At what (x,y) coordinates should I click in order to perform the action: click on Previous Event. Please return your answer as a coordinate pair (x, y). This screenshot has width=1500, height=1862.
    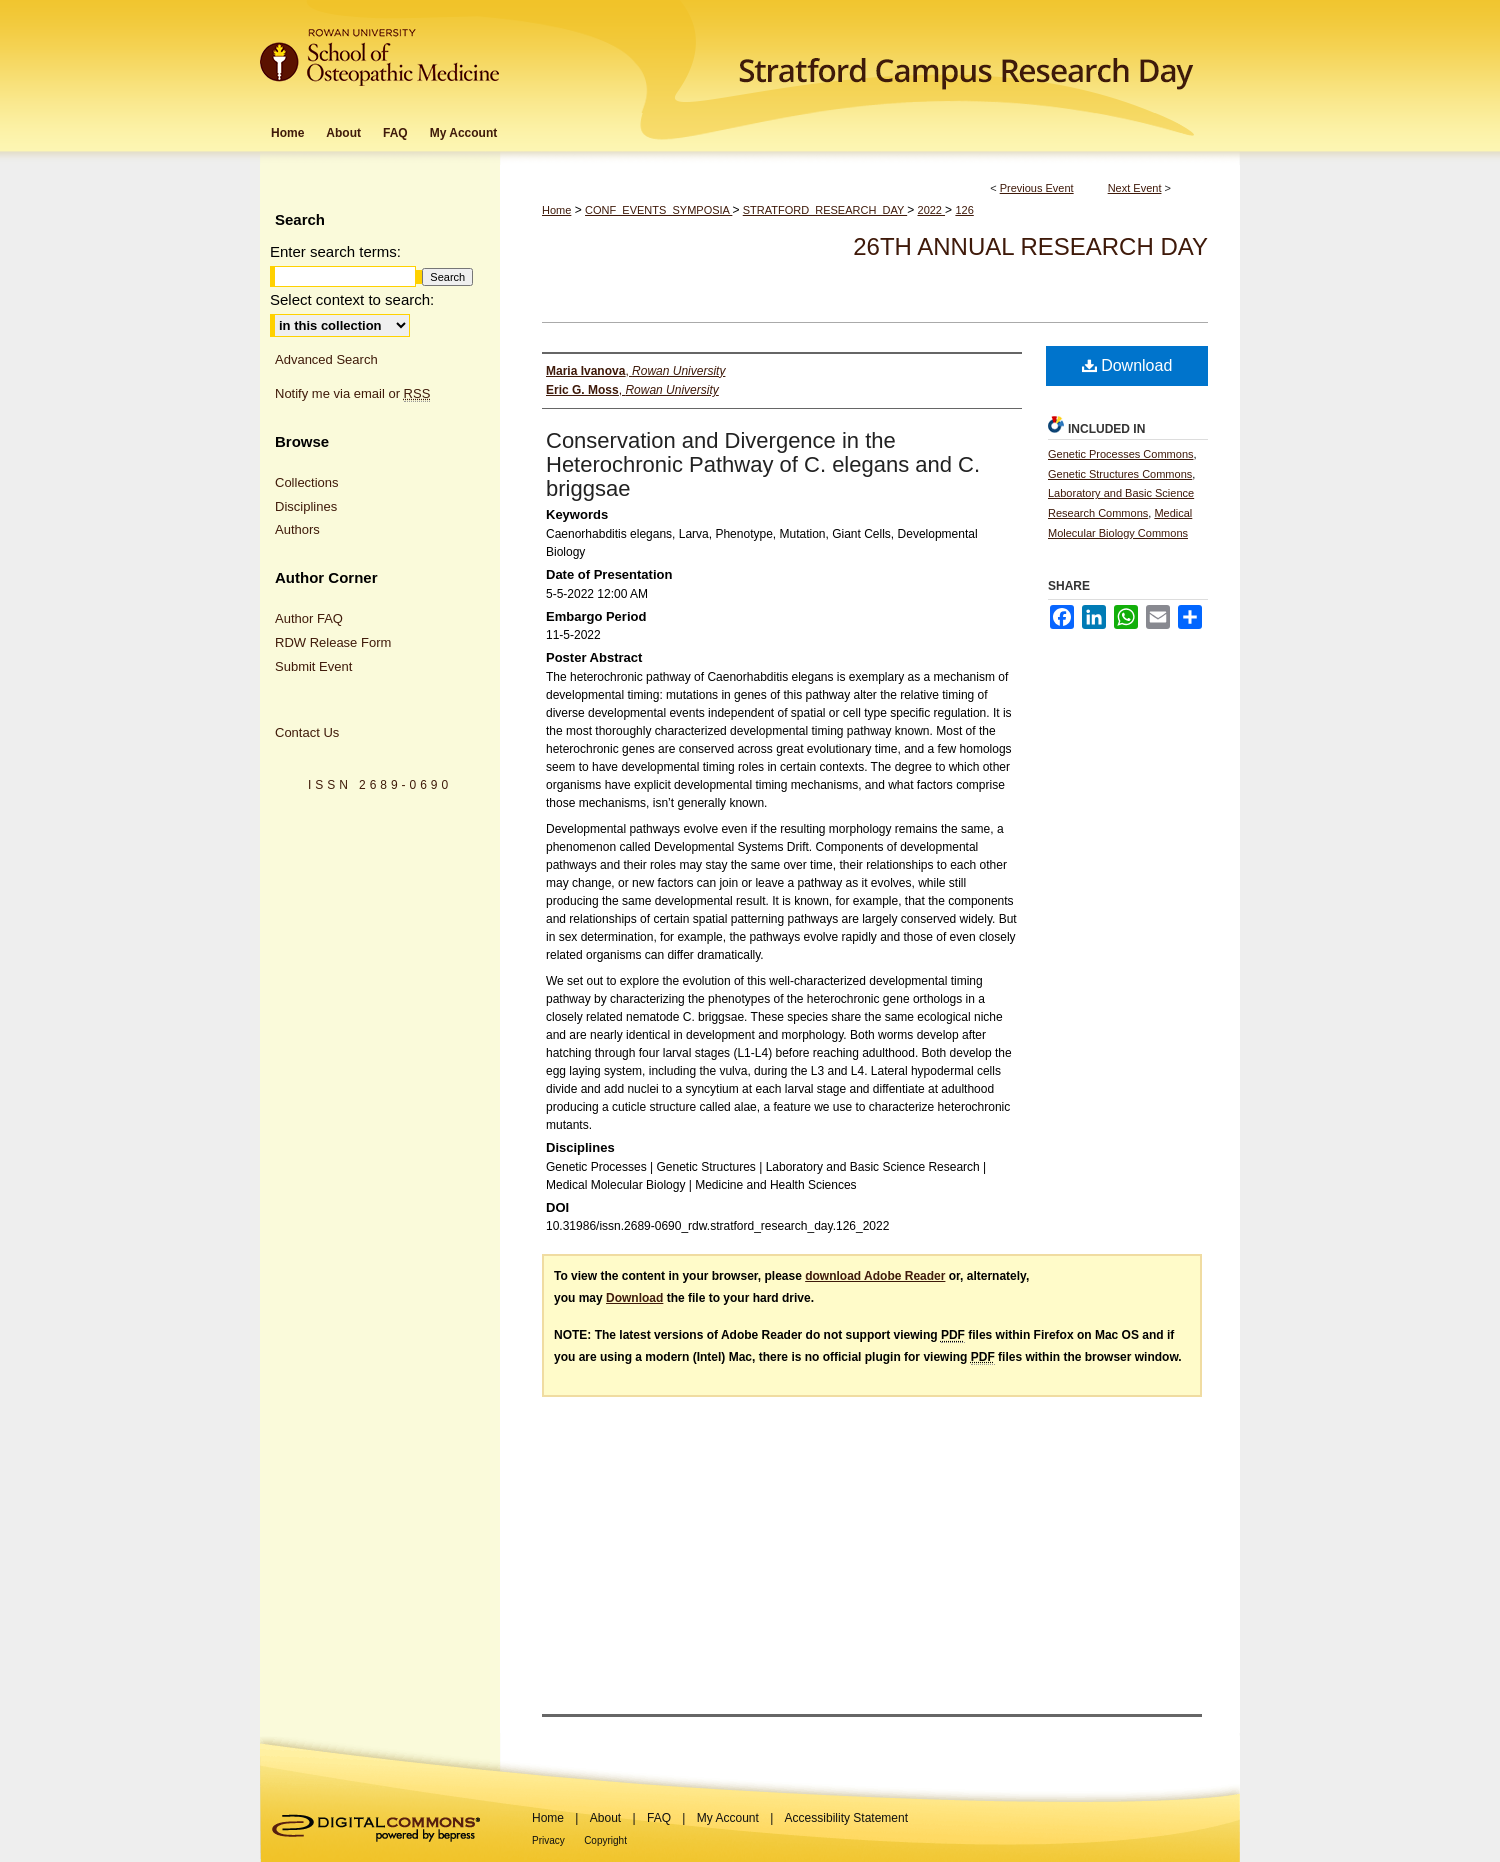
    Looking at the image, I should click on (1037, 188).